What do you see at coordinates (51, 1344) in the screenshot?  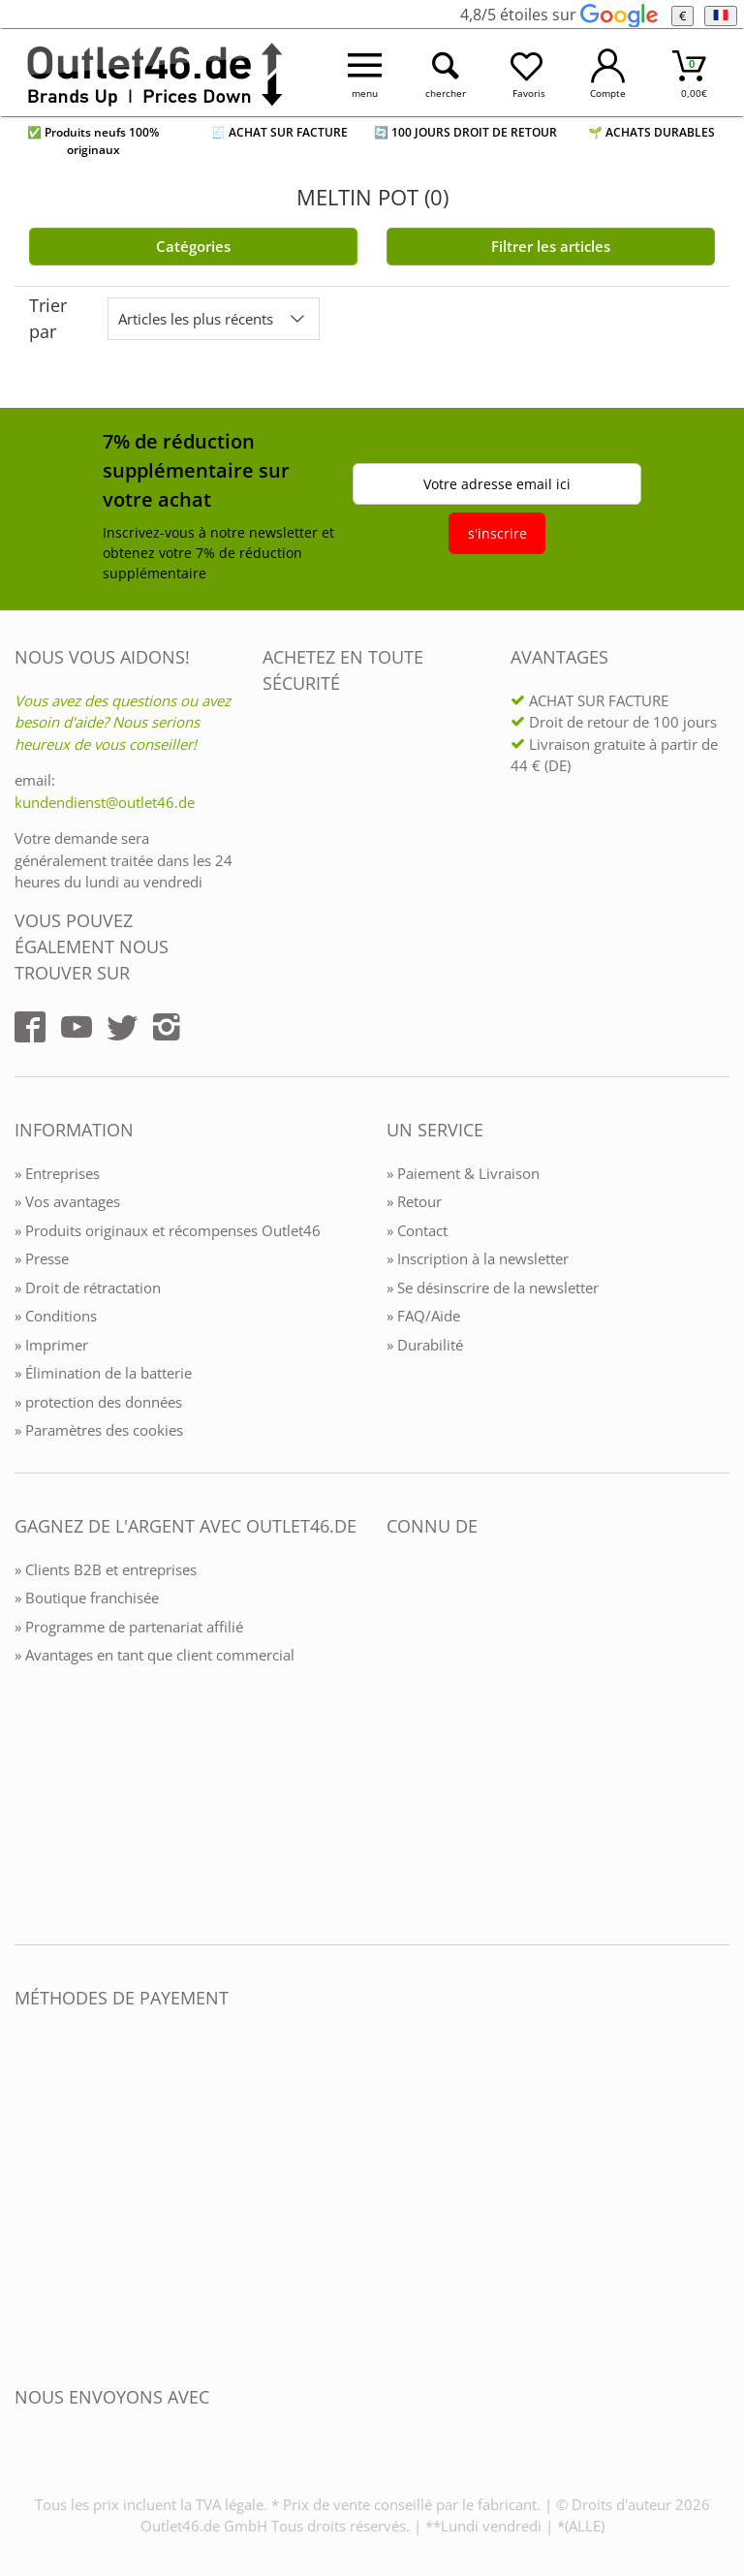 I see `» Imprimer` at bounding box center [51, 1344].